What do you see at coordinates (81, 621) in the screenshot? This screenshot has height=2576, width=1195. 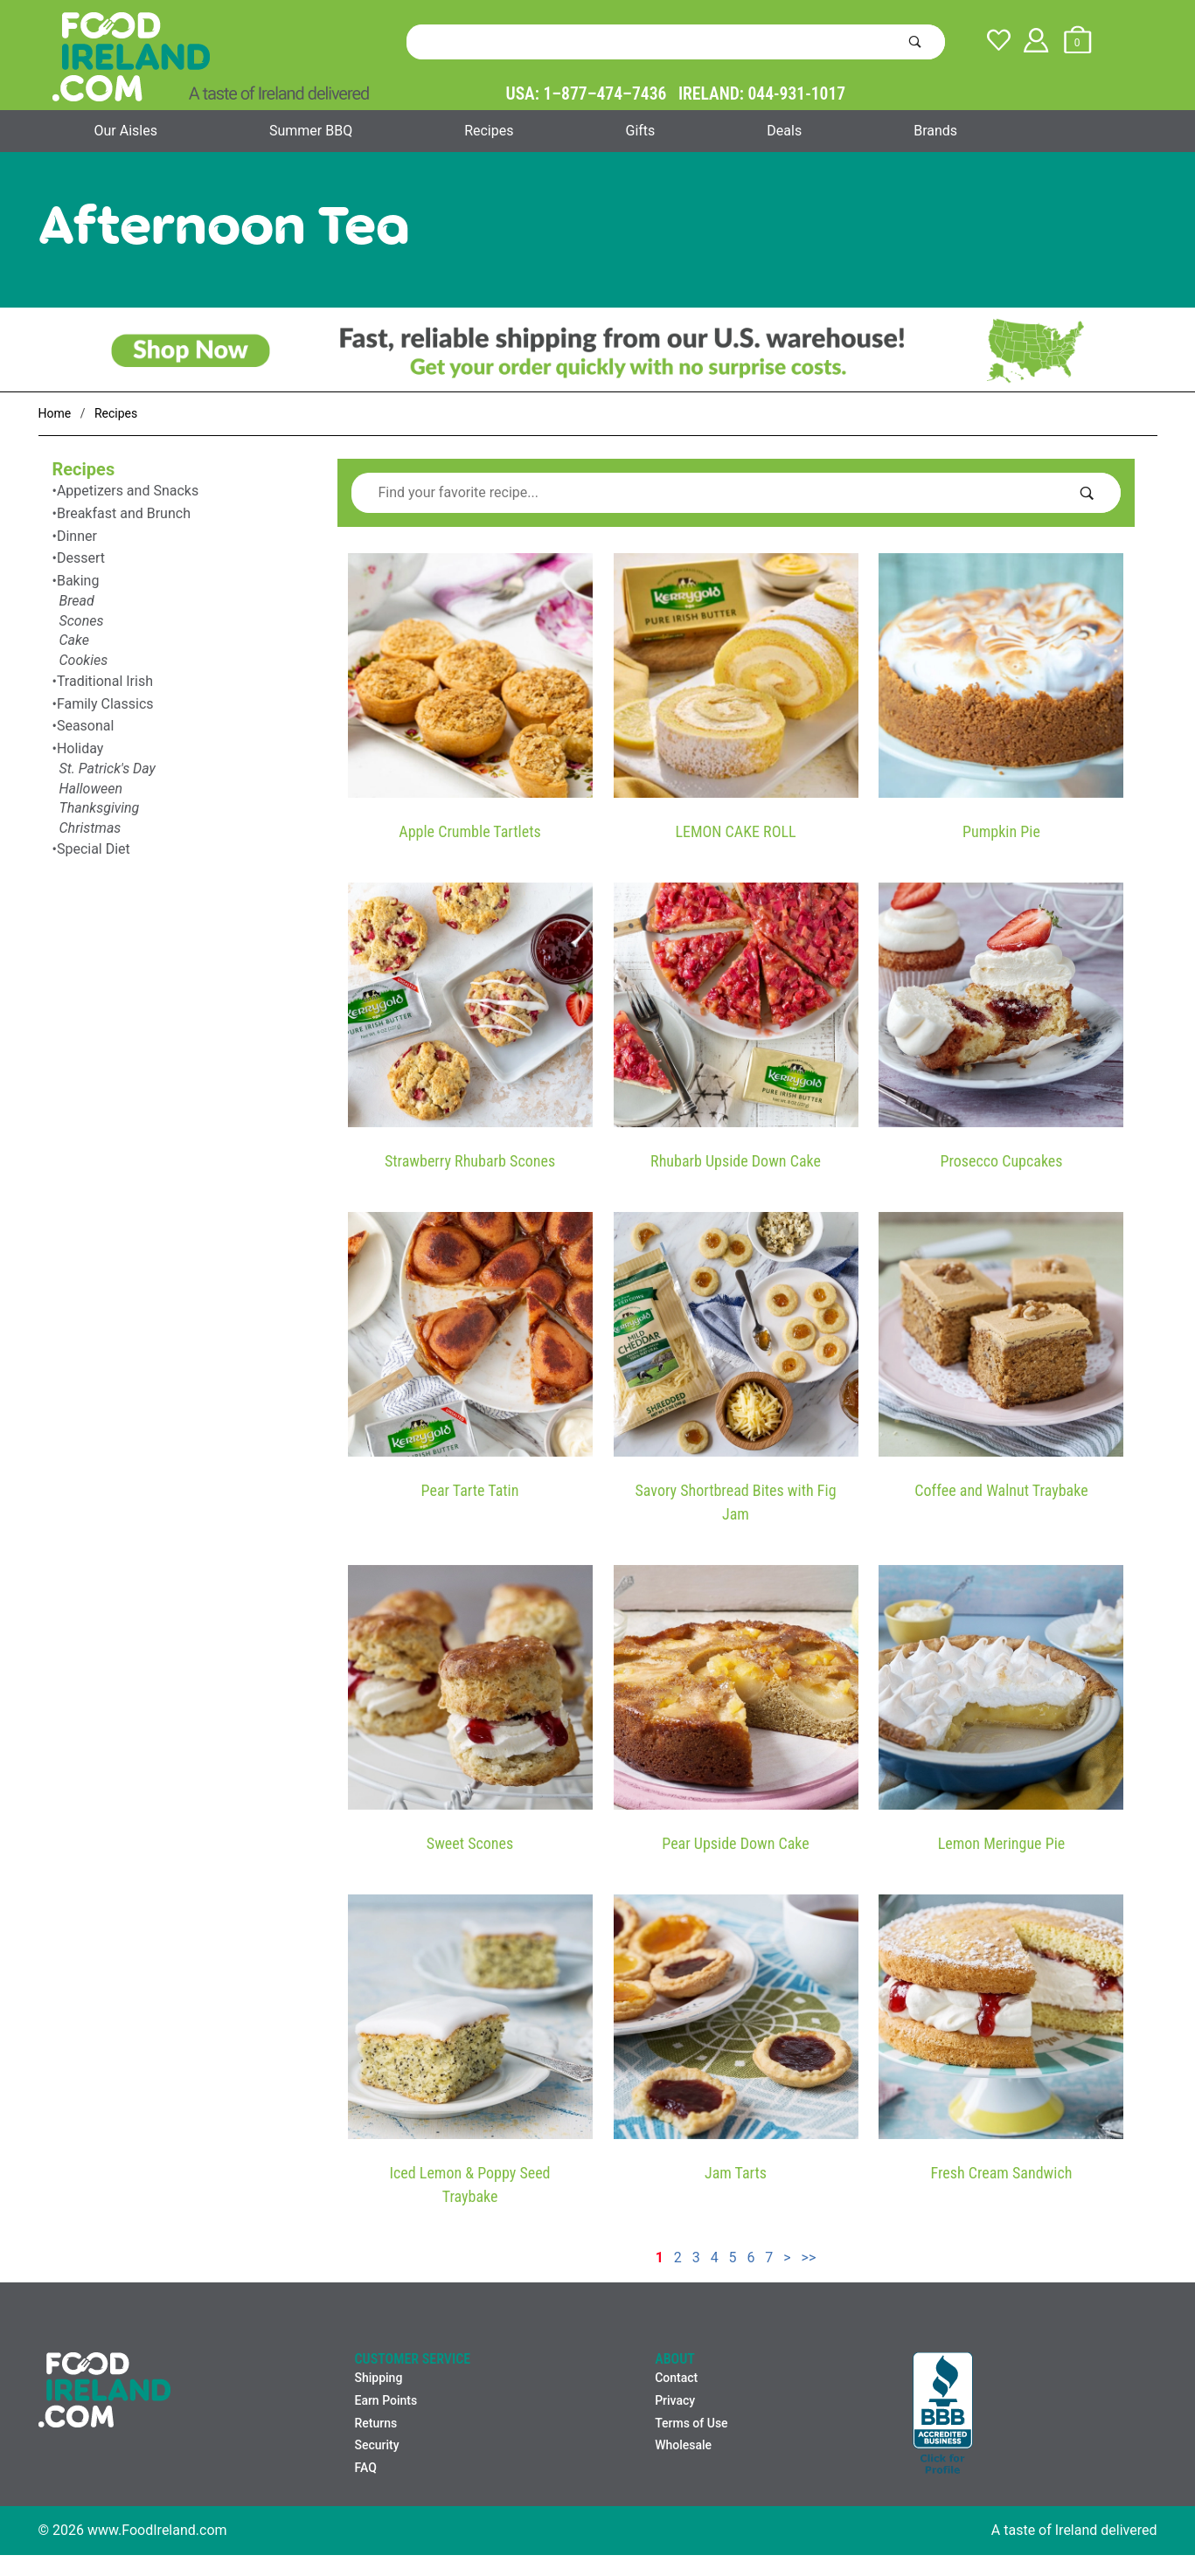 I see `Scones` at bounding box center [81, 621].